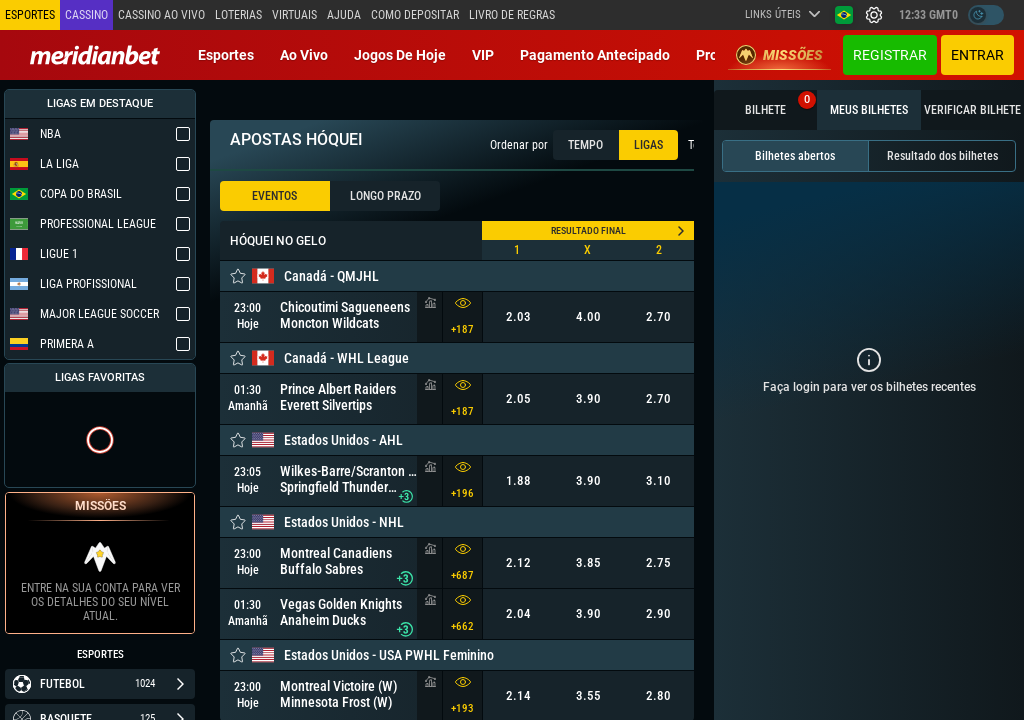 The height and width of the screenshot is (720, 1024). What do you see at coordinates (344, 15) in the screenshot?
I see `Ajuda` at bounding box center [344, 15].